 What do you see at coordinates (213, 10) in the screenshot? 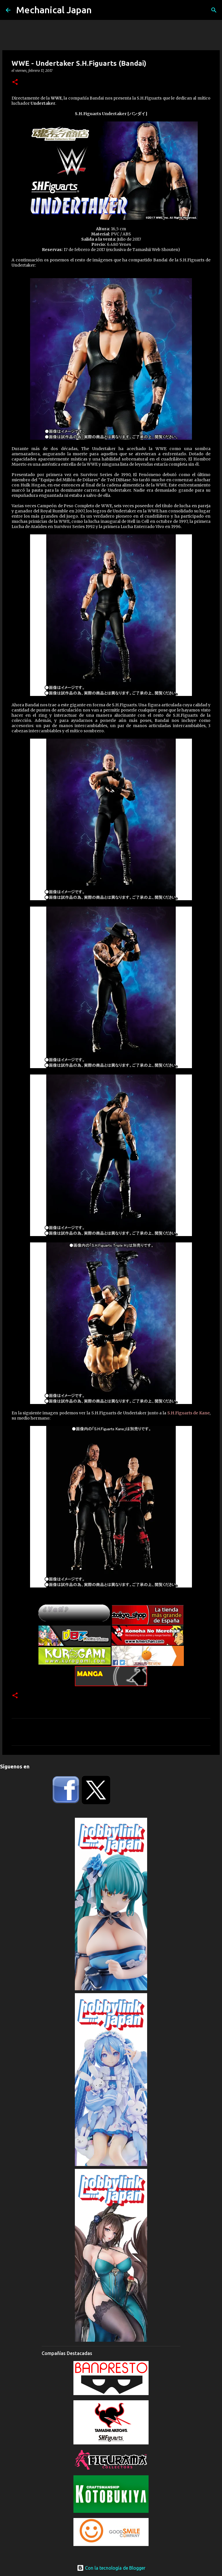
I see `[Buscar]` at bounding box center [213, 10].